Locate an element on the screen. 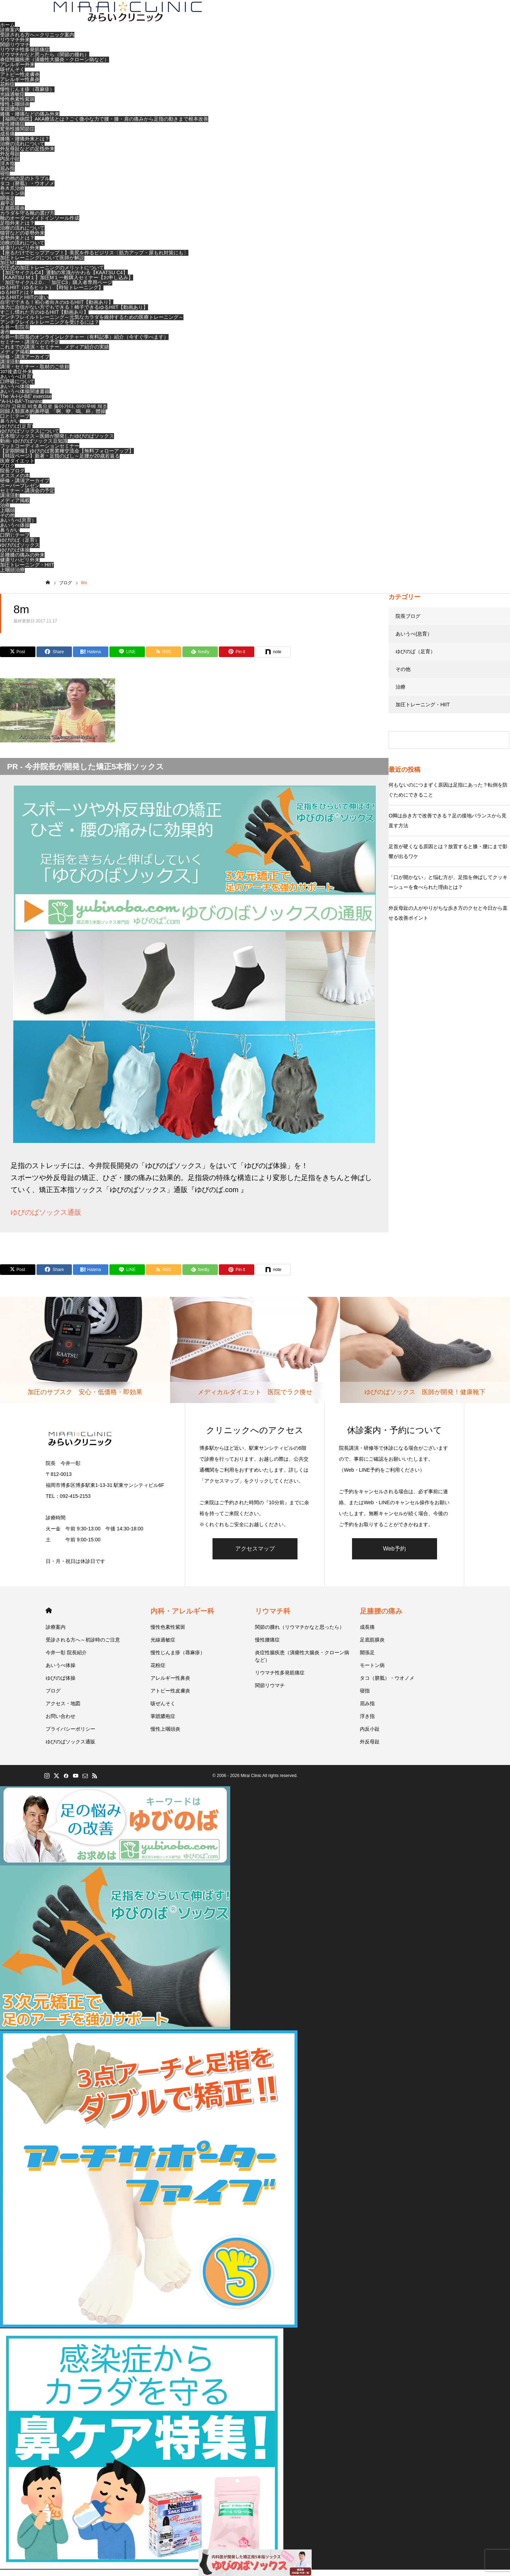  五本指ソックス～医師が開発したゆびのばソックス is located at coordinates (57, 442).